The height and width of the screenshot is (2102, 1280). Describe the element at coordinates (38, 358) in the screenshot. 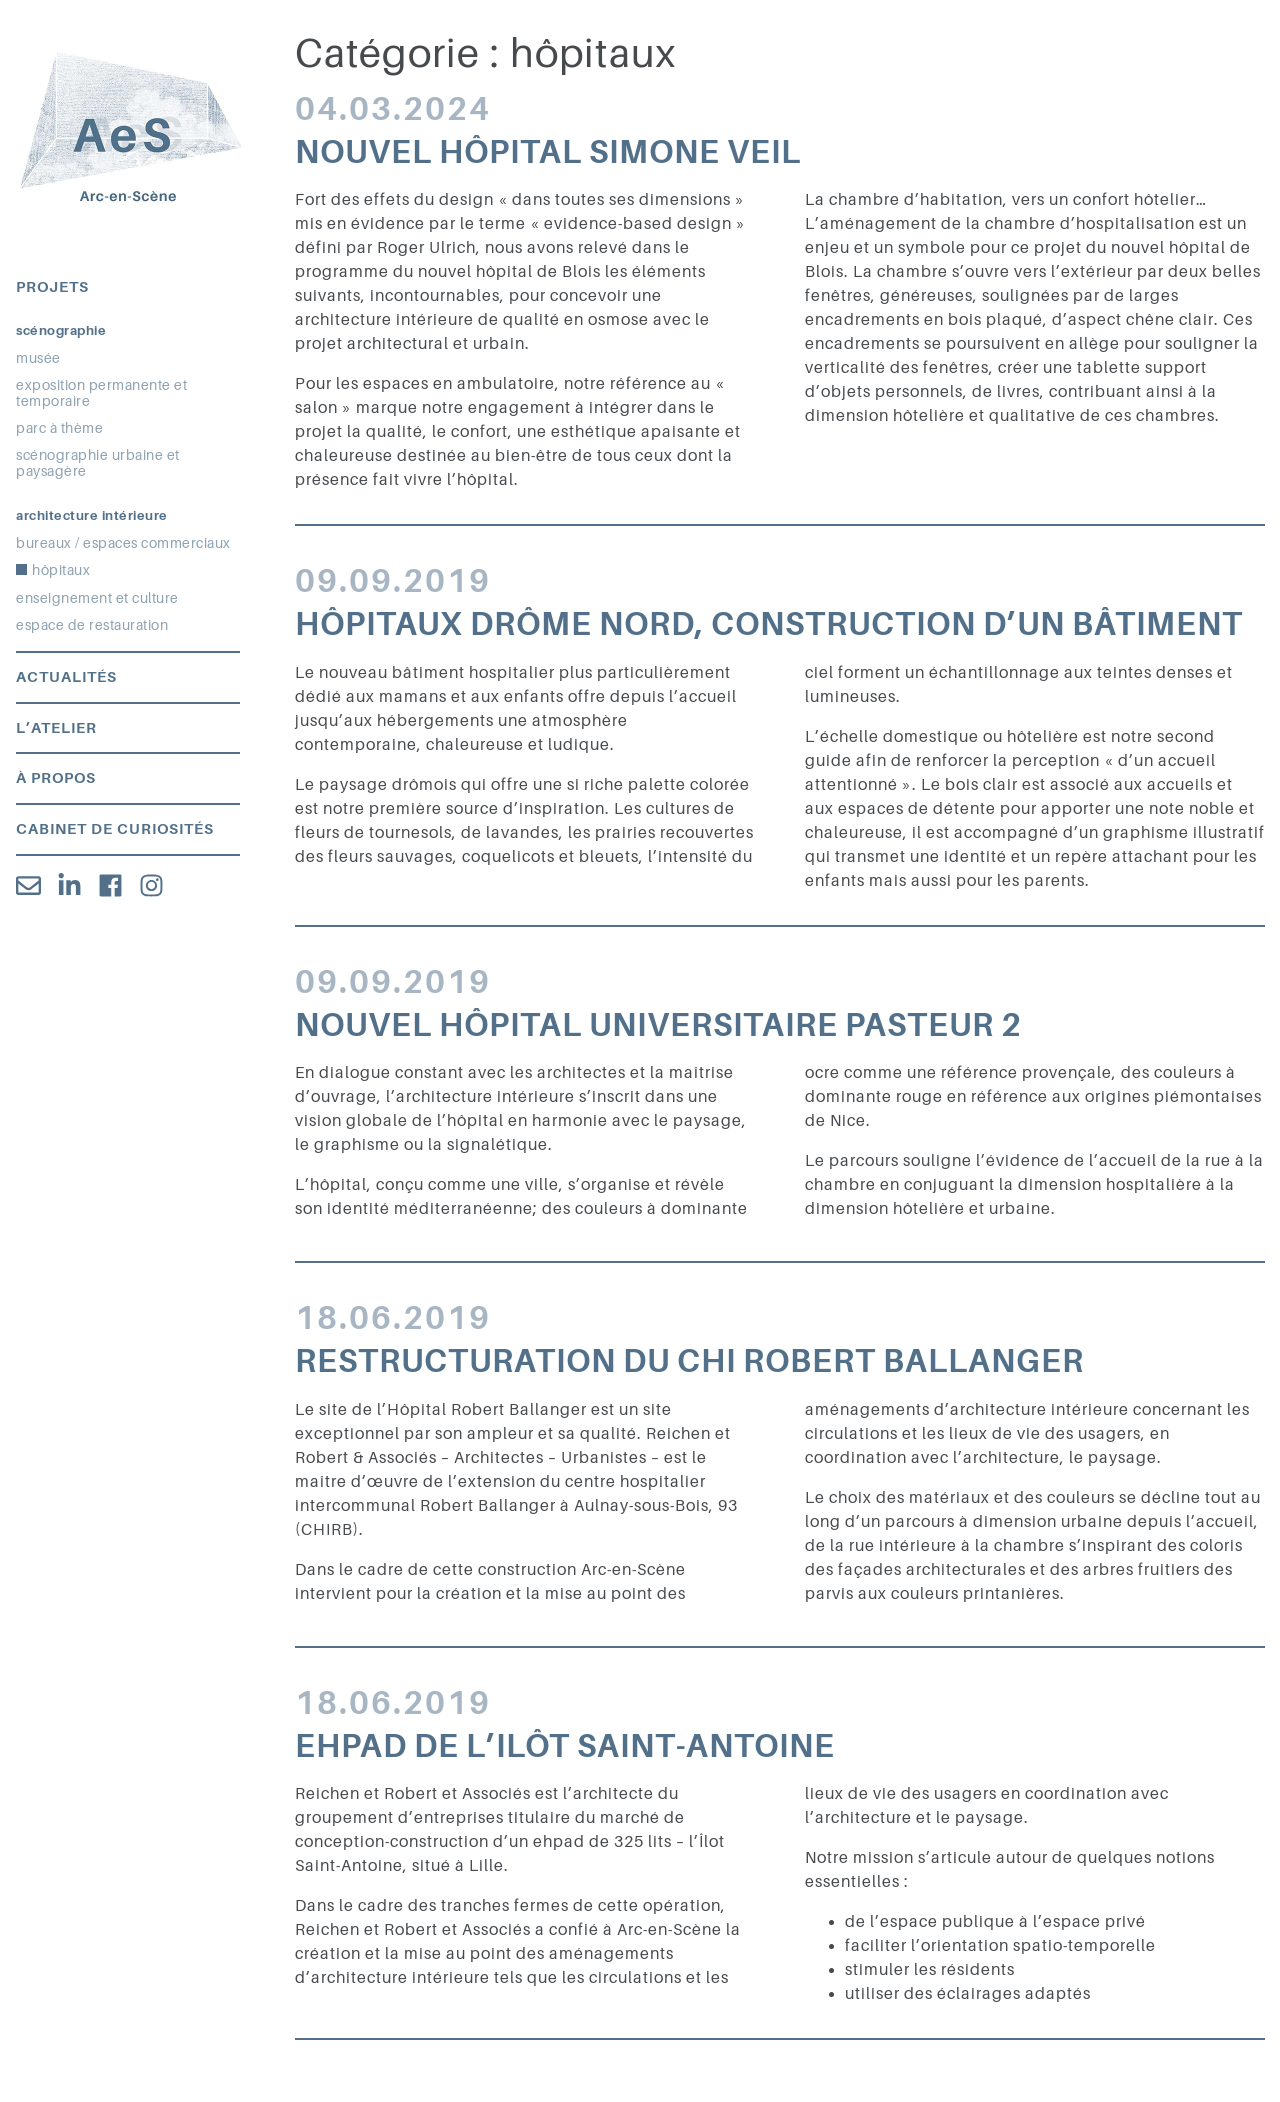

I see `musée` at that location.